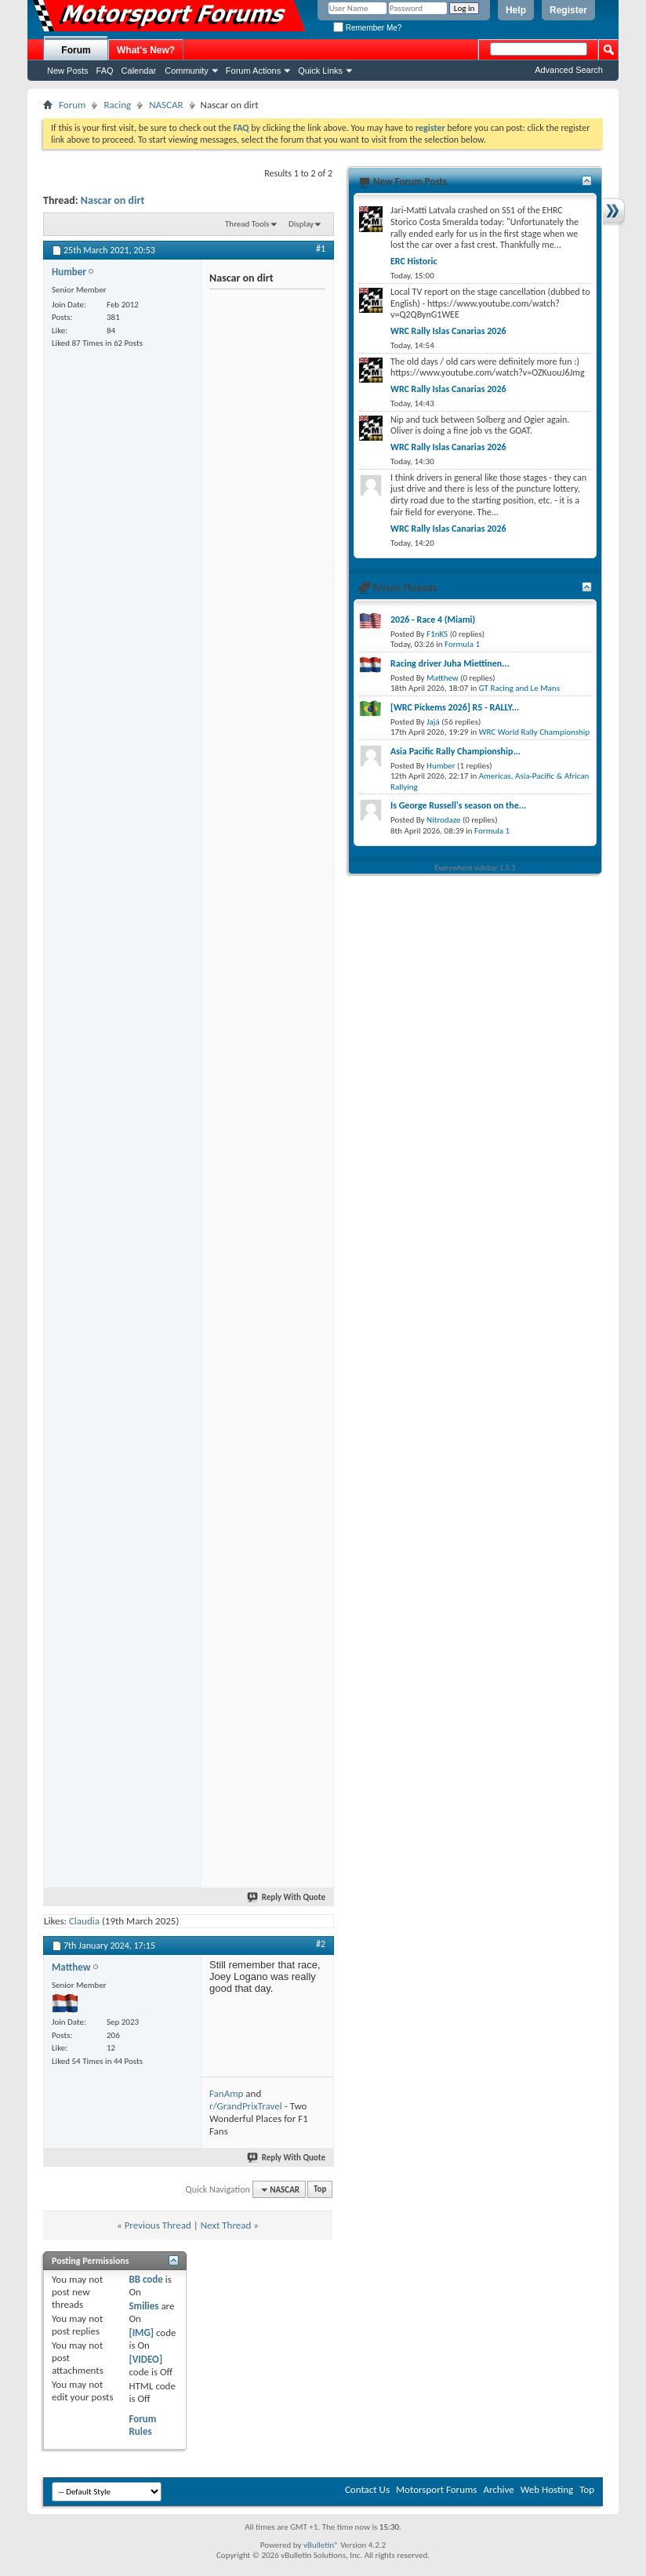 The height and width of the screenshot is (2576, 646). What do you see at coordinates (105, 70) in the screenshot?
I see `FAQ` at bounding box center [105, 70].